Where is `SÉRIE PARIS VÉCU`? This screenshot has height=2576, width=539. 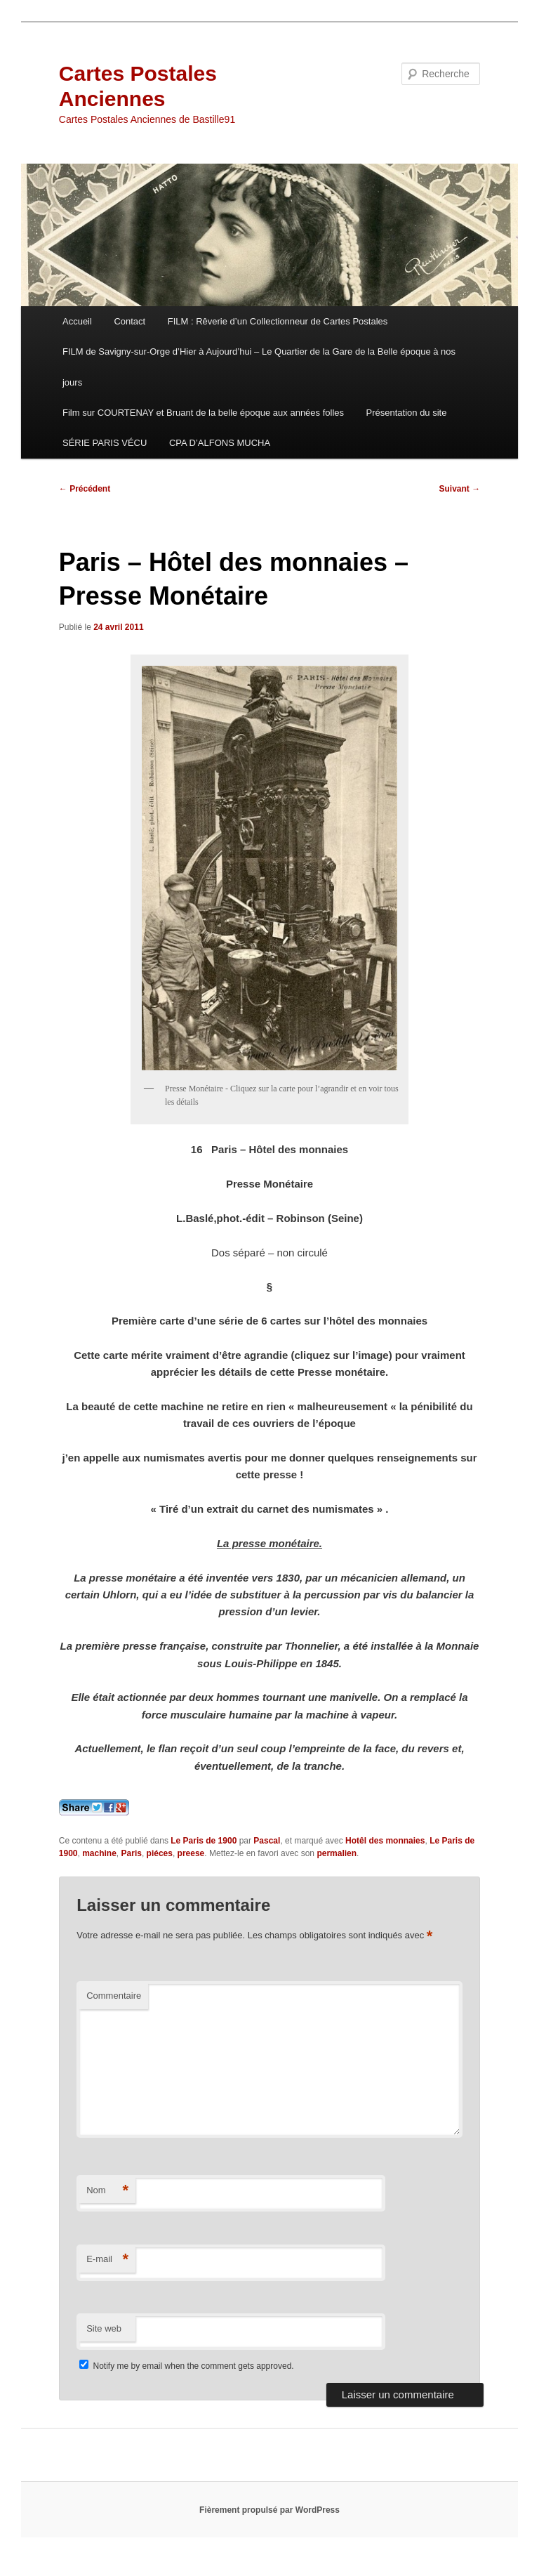
SÉRIE PARIS VÉCU is located at coordinates (104, 443).